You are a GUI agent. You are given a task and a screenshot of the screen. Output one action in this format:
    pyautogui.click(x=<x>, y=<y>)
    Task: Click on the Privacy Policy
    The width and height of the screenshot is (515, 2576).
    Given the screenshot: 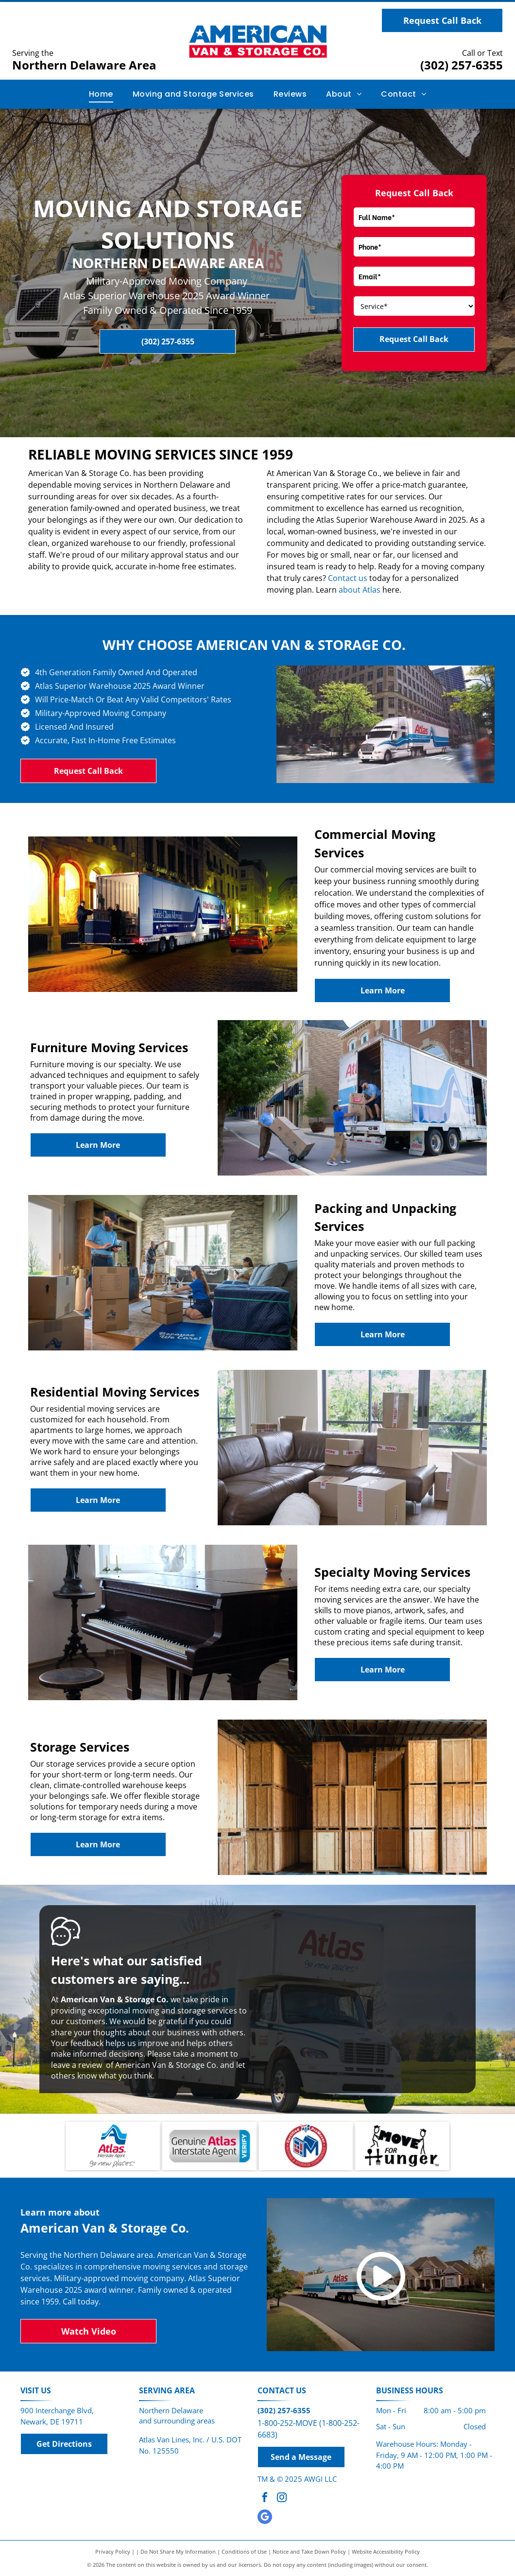 What is the action you would take?
    pyautogui.click(x=112, y=2551)
    